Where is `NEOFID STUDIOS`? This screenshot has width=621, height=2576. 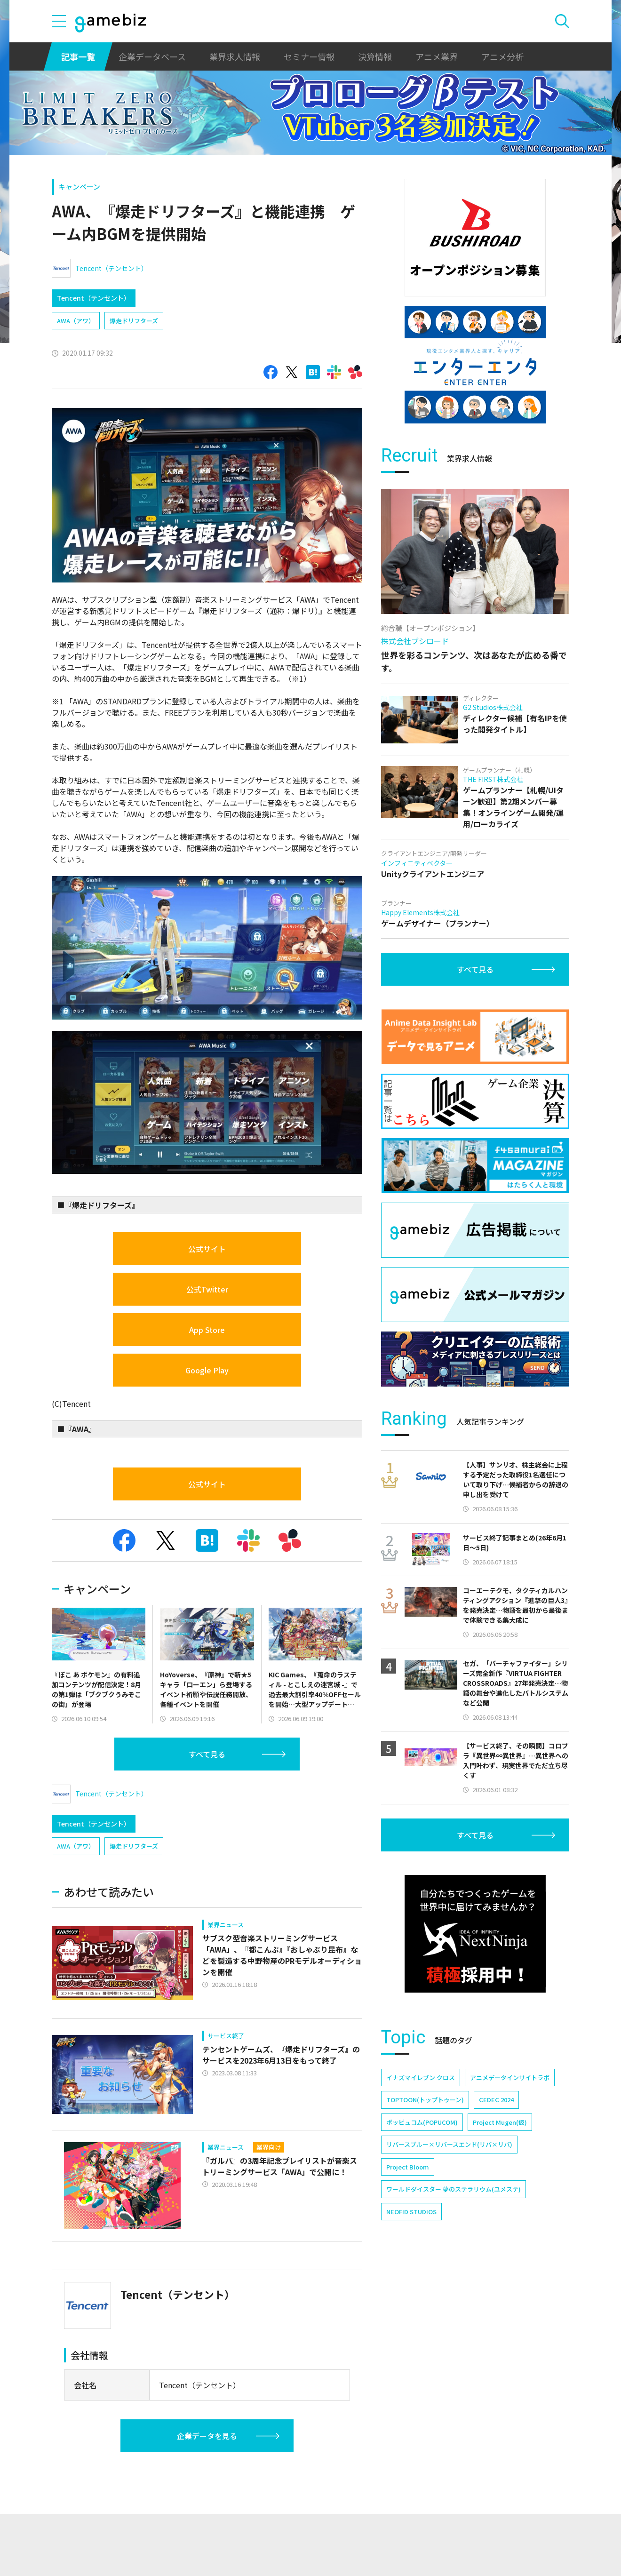 NEOFID STUDIOS is located at coordinates (411, 2211).